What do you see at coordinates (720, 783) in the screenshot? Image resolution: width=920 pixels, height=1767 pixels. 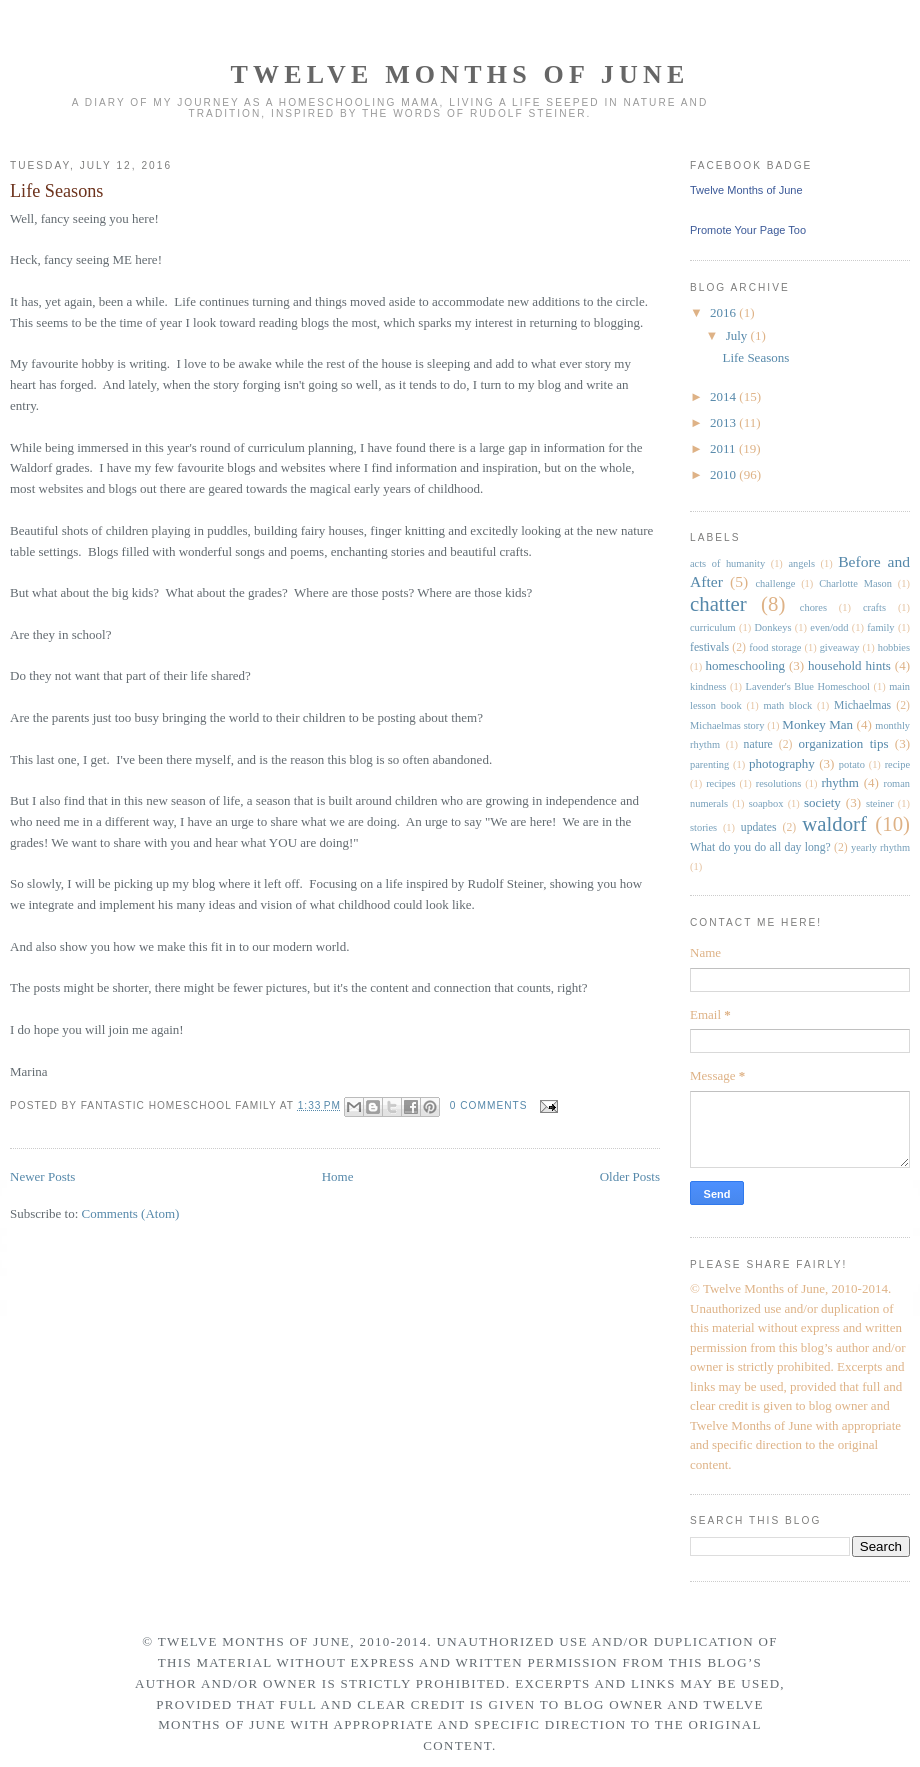 I see `recipes` at bounding box center [720, 783].